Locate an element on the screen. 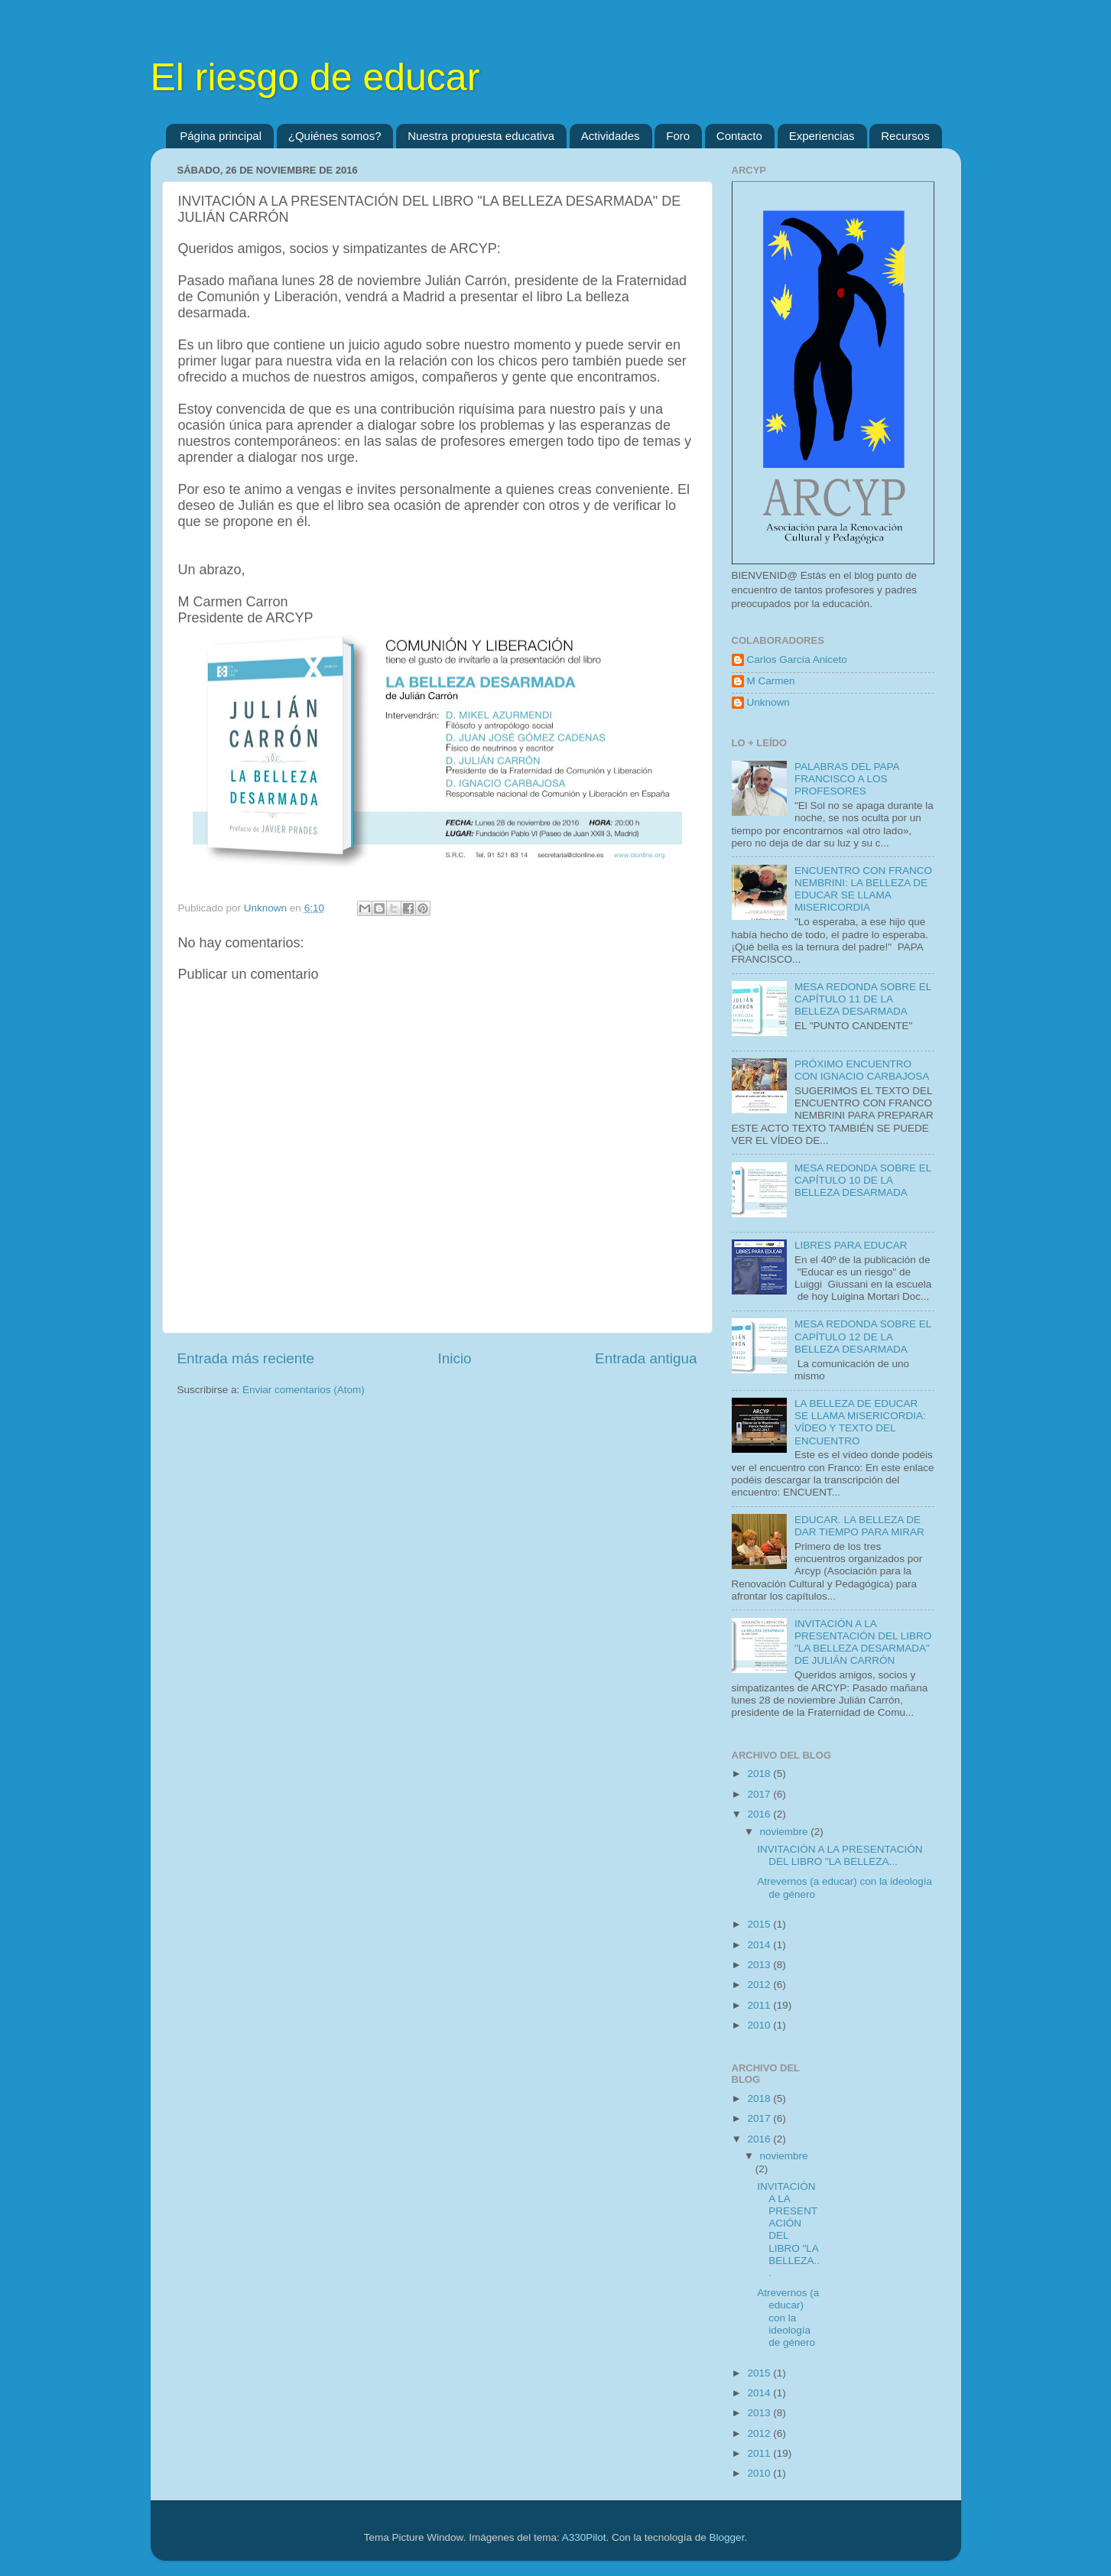  2011 is located at coordinates (760, 2005).